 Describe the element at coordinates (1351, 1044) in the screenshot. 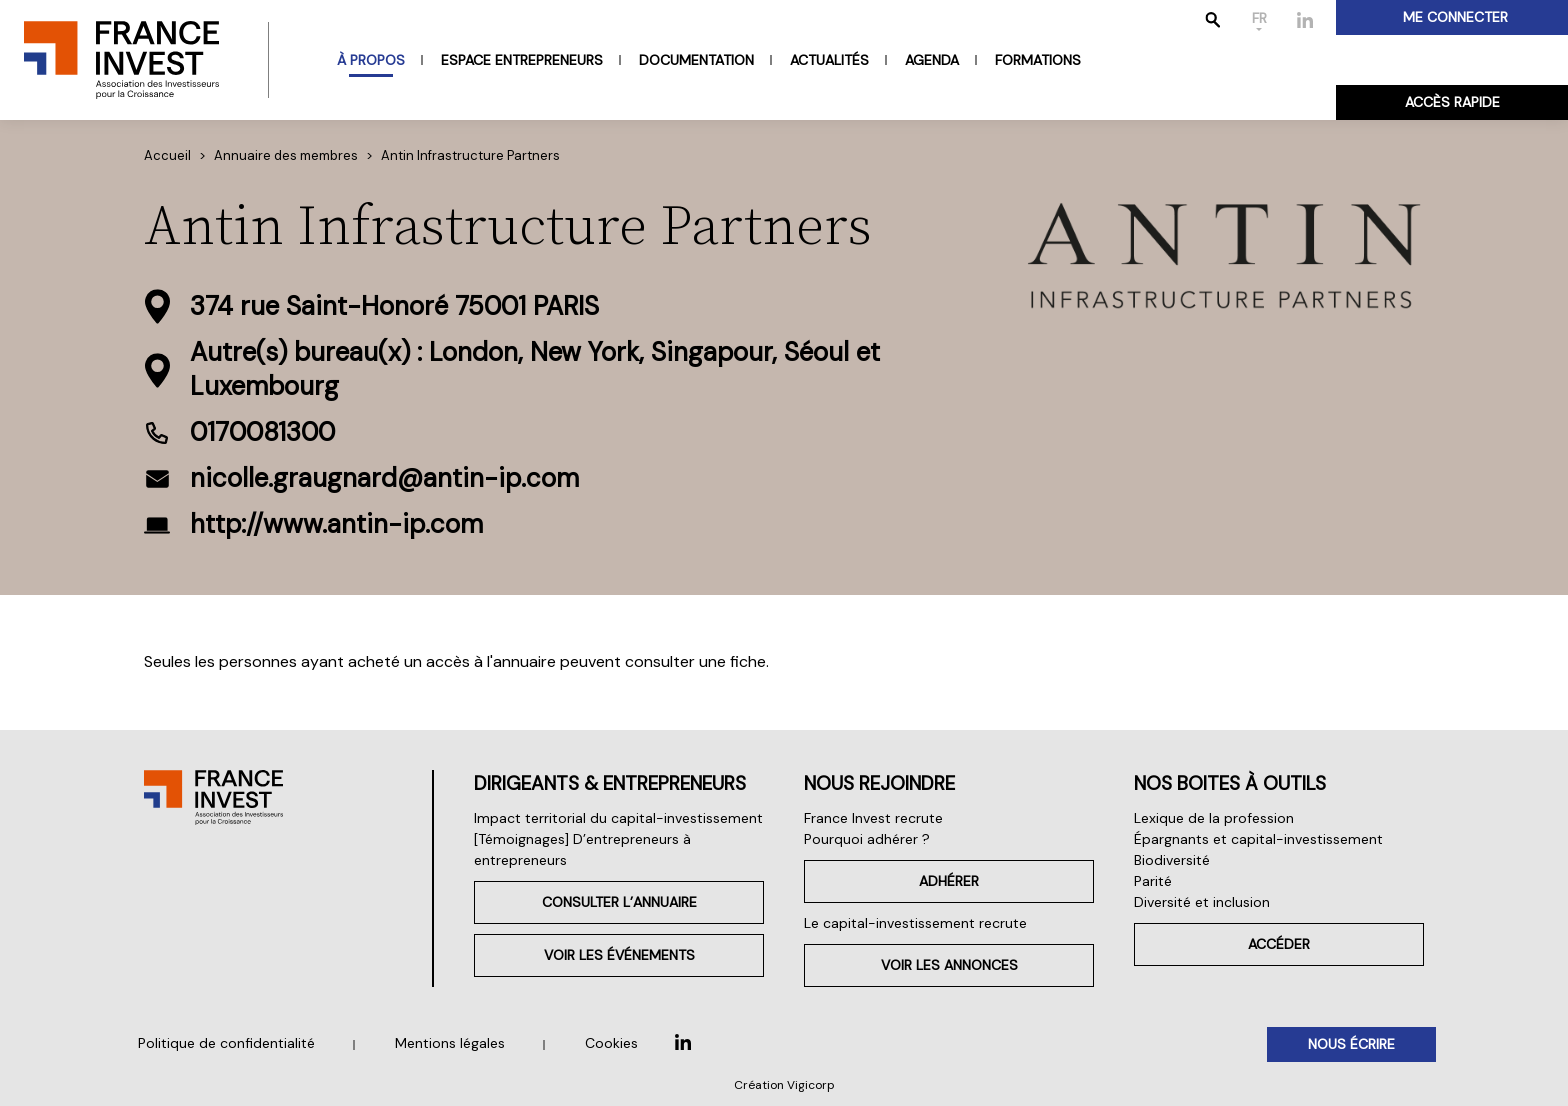

I see `Nous écrire` at that location.